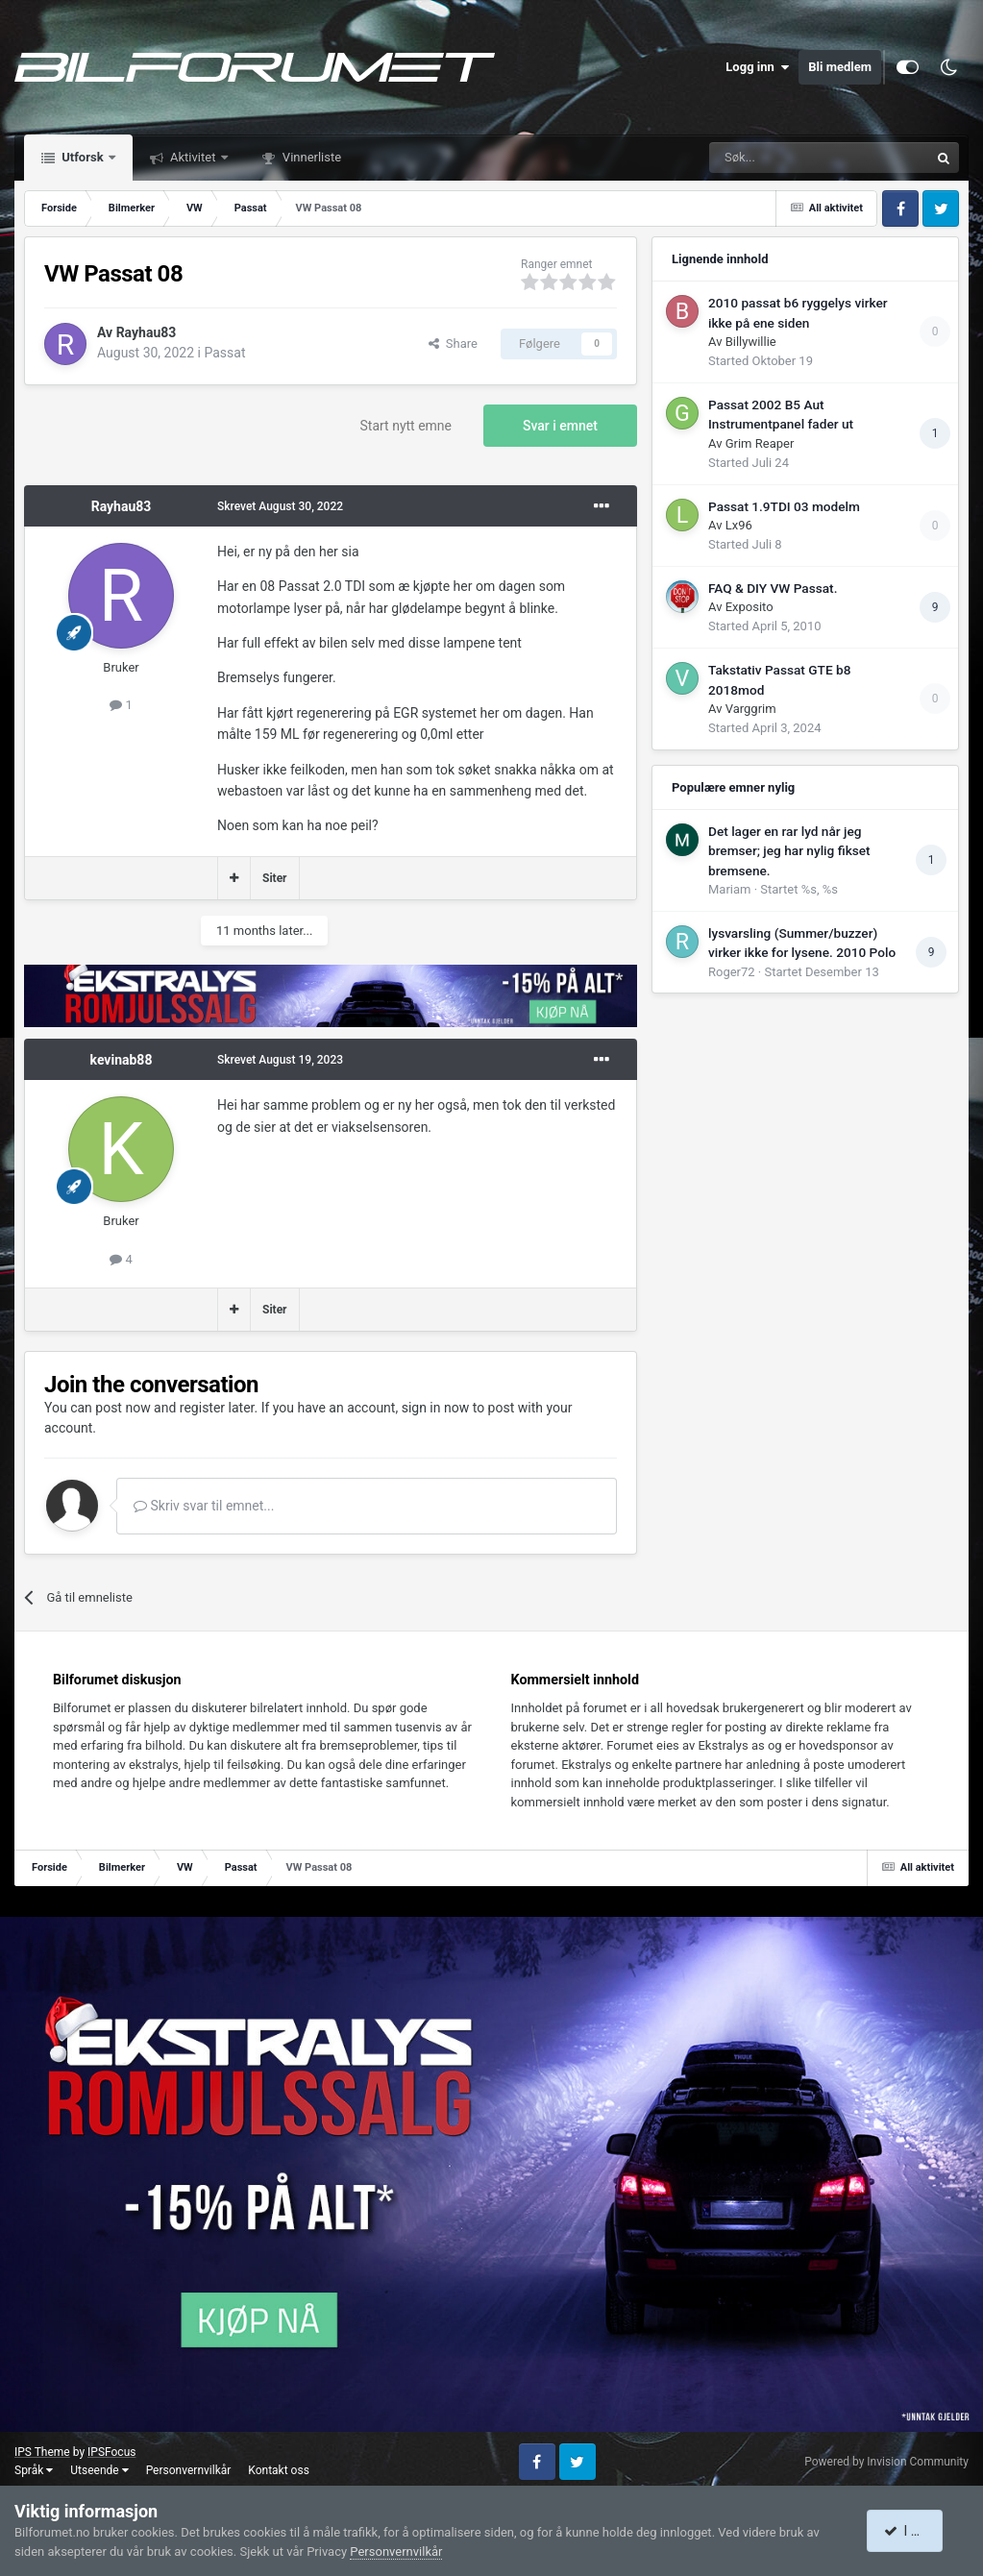 The image size is (983, 2576). What do you see at coordinates (193, 157) in the screenshot?
I see `Aktivitet` at bounding box center [193, 157].